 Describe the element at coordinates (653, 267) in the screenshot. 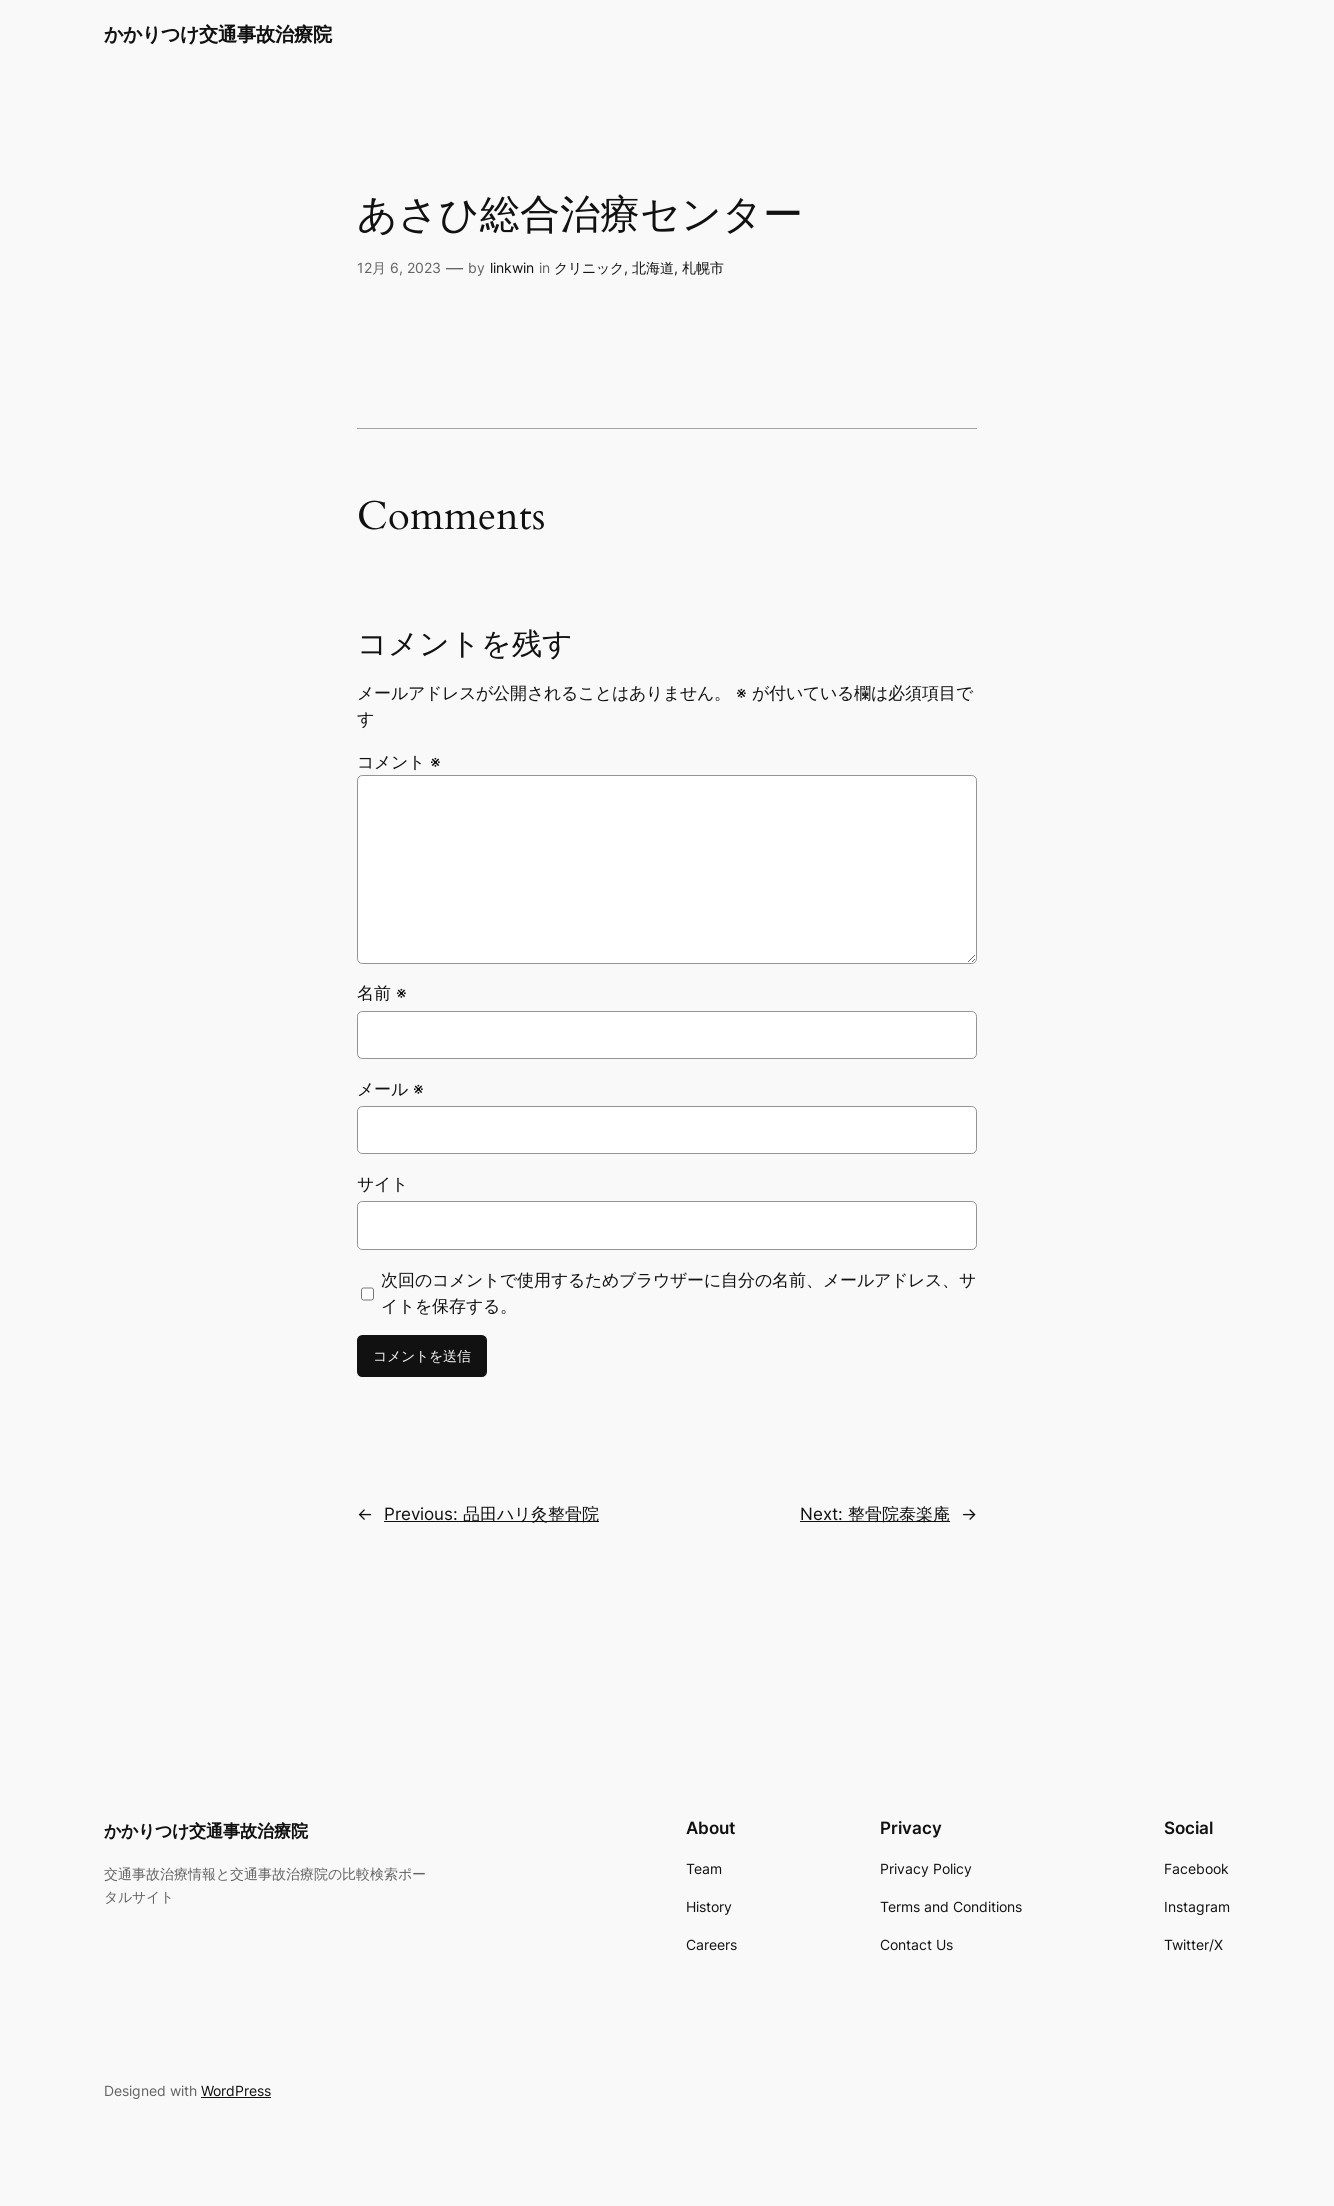

I see `北海道` at that location.